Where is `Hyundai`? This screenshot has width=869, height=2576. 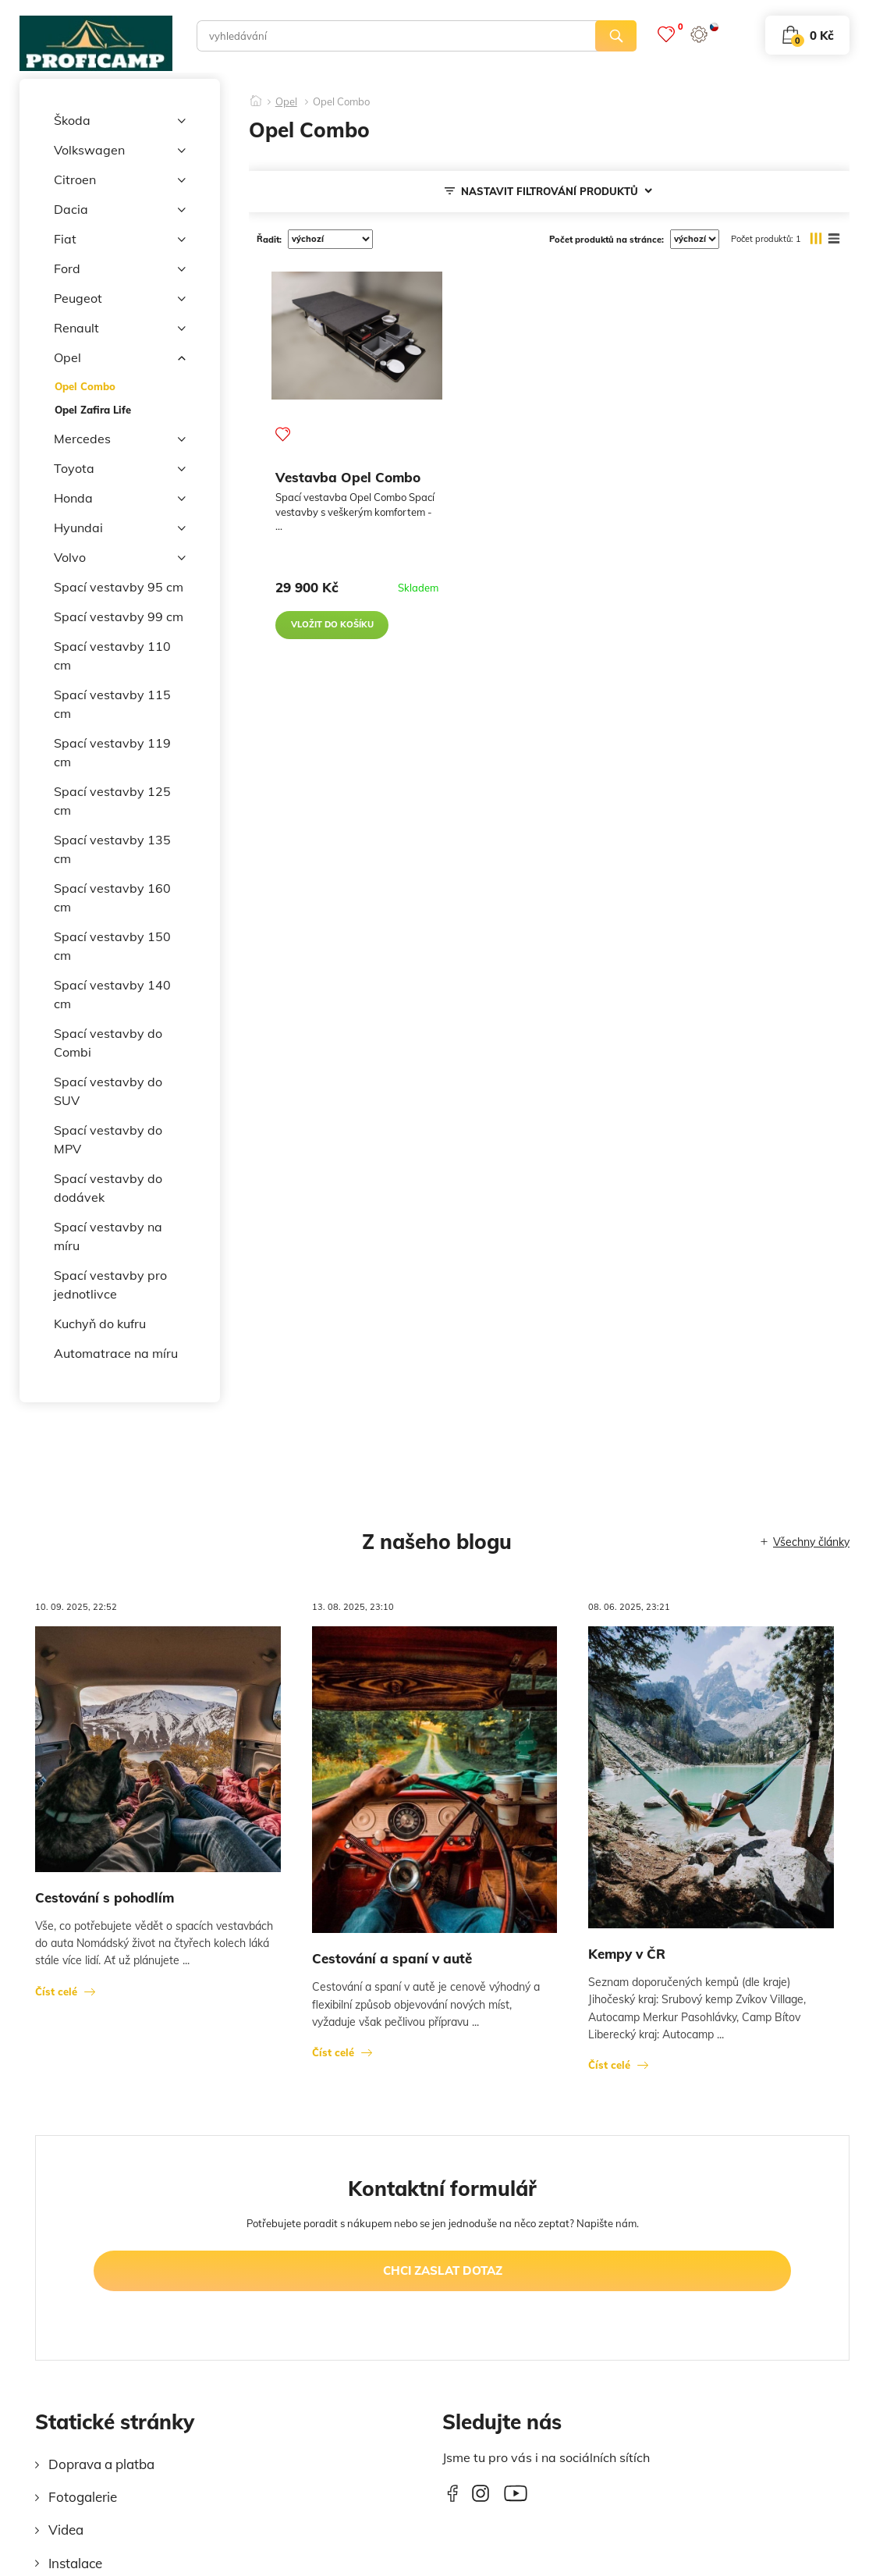 Hyundai is located at coordinates (120, 528).